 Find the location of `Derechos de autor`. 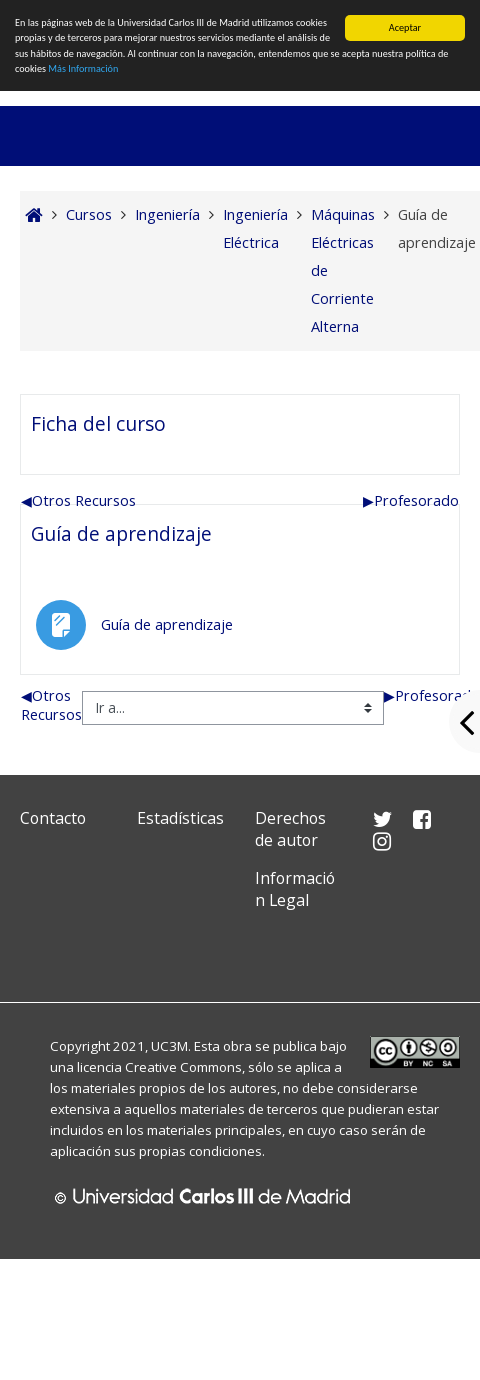

Derechos de autor is located at coordinates (290, 829).